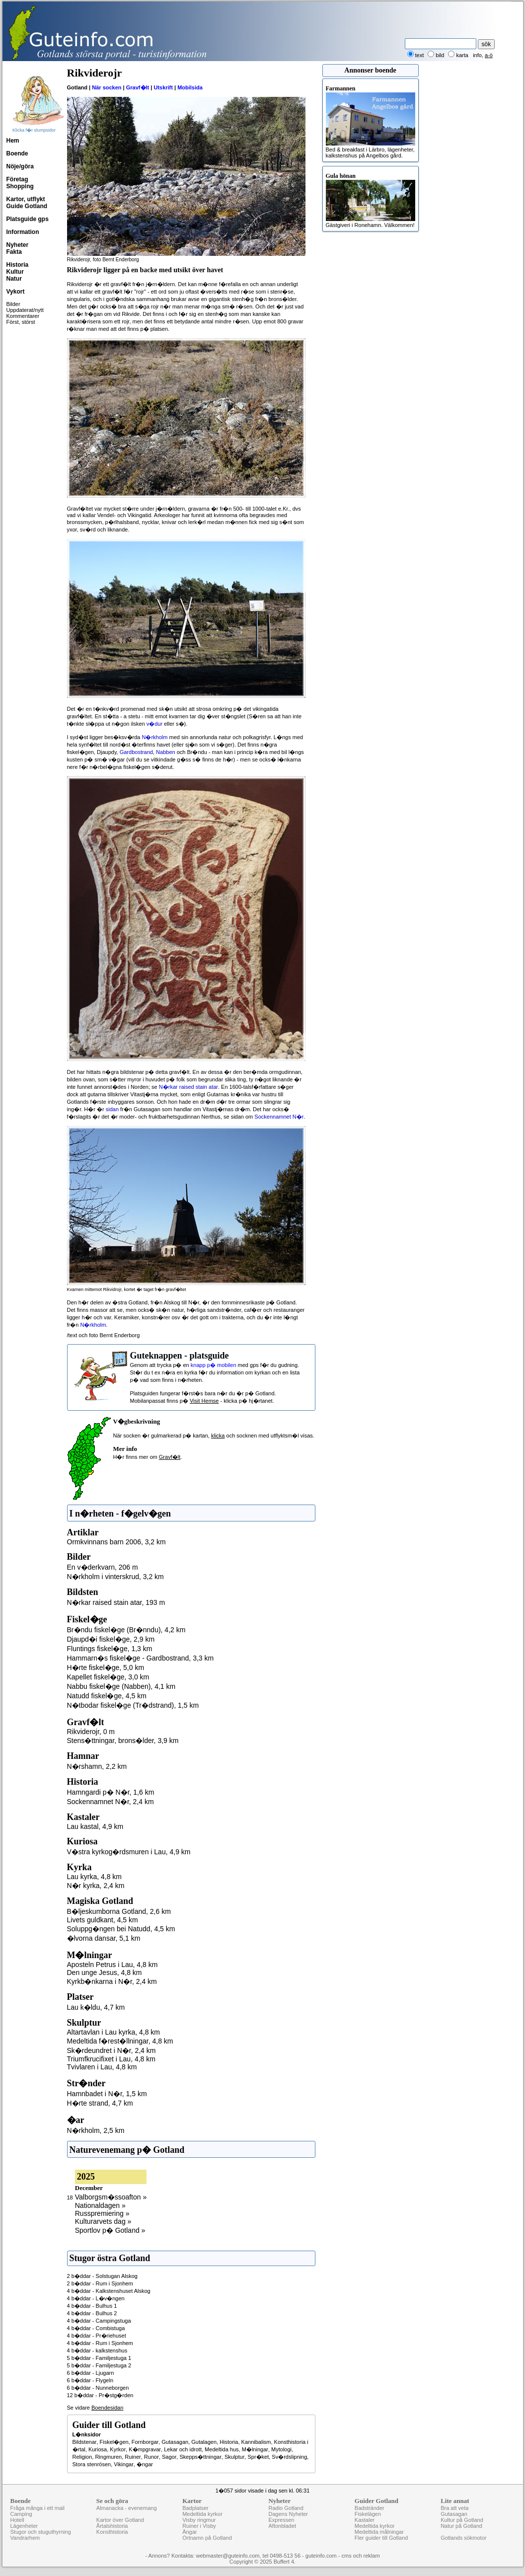  I want to click on Mytologi, so click(281, 2449).